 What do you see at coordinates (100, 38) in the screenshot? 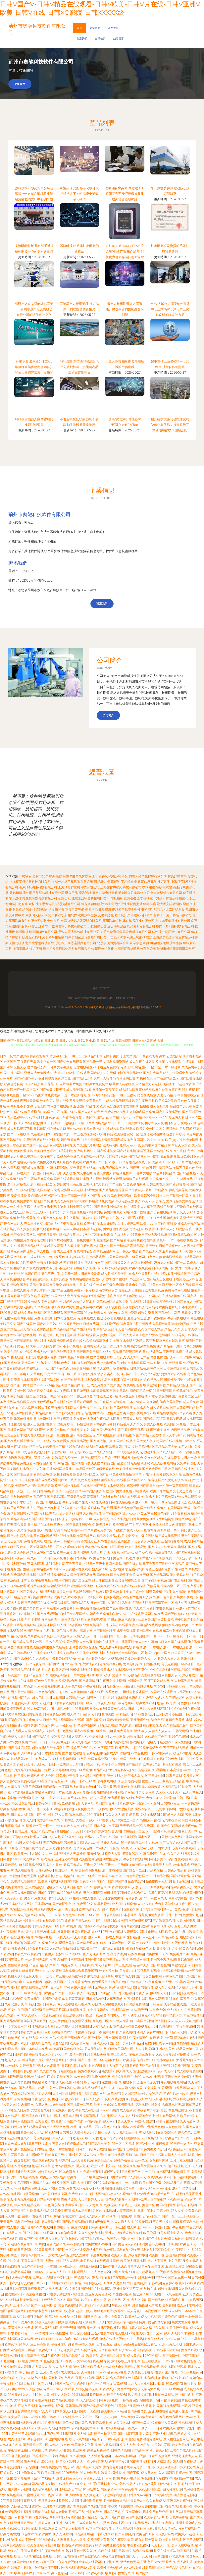
I see `企業信息` at bounding box center [100, 38].